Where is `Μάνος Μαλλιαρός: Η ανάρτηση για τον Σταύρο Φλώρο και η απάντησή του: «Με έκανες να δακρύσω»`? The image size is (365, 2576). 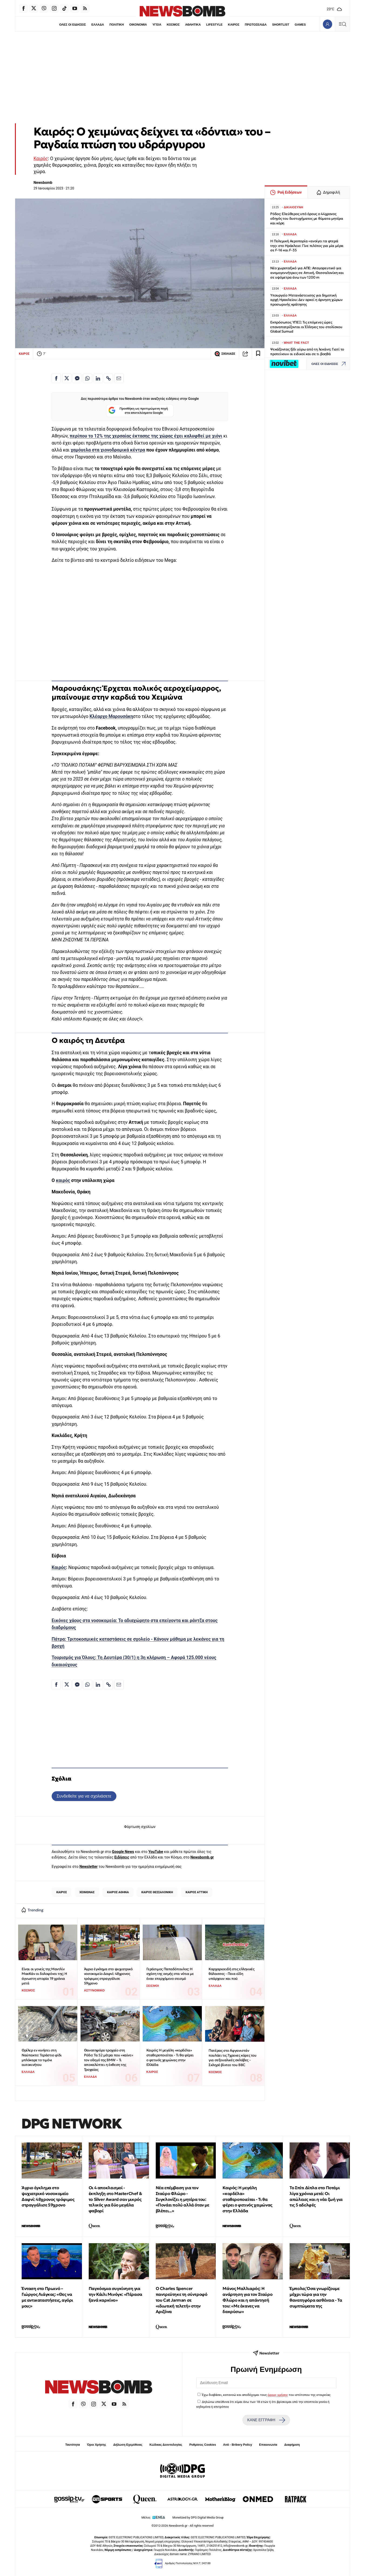 Μάνος Μαλλιαρός: Η ανάρτηση για τον Σταύρο Φλώρο και η απάντησή του: «Με έκανες να δακρύσω» is located at coordinates (247, 2300).